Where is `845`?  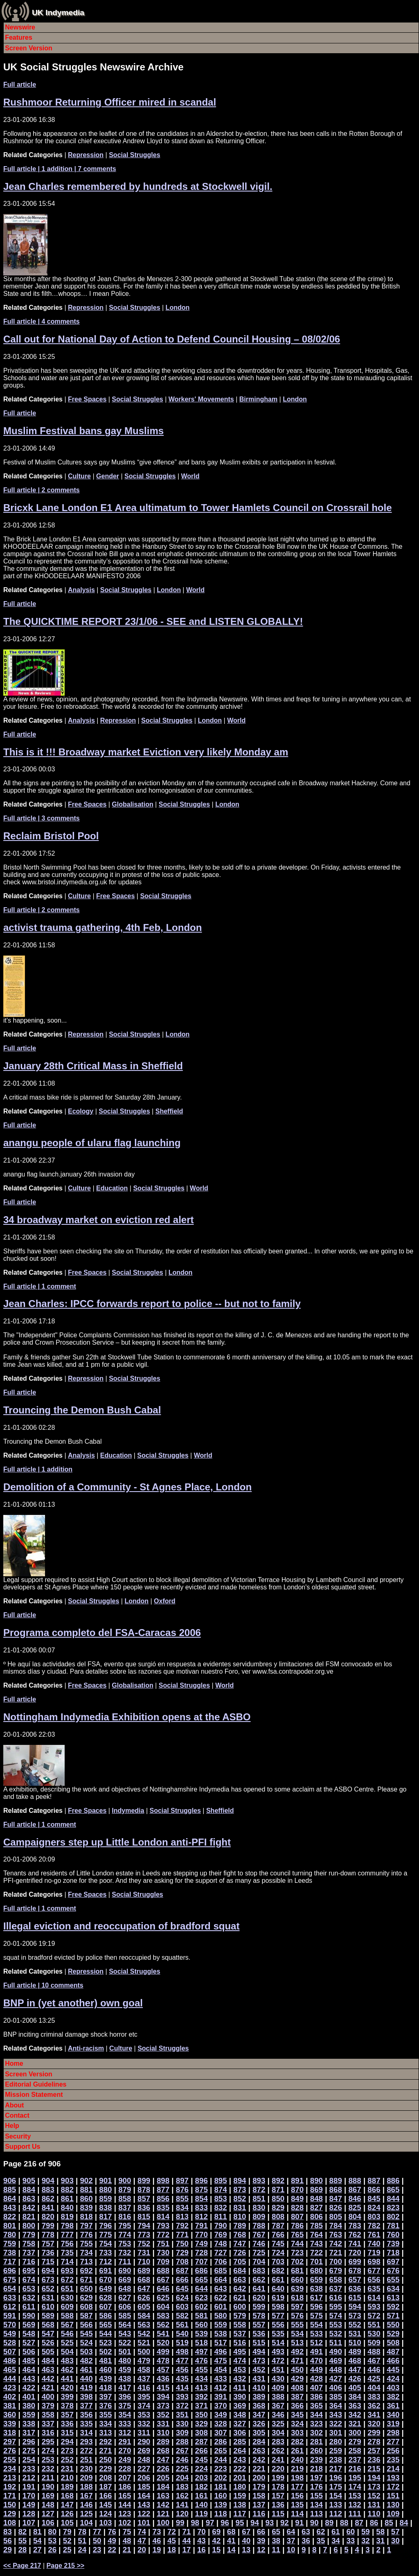
845 is located at coordinates (373, 2198).